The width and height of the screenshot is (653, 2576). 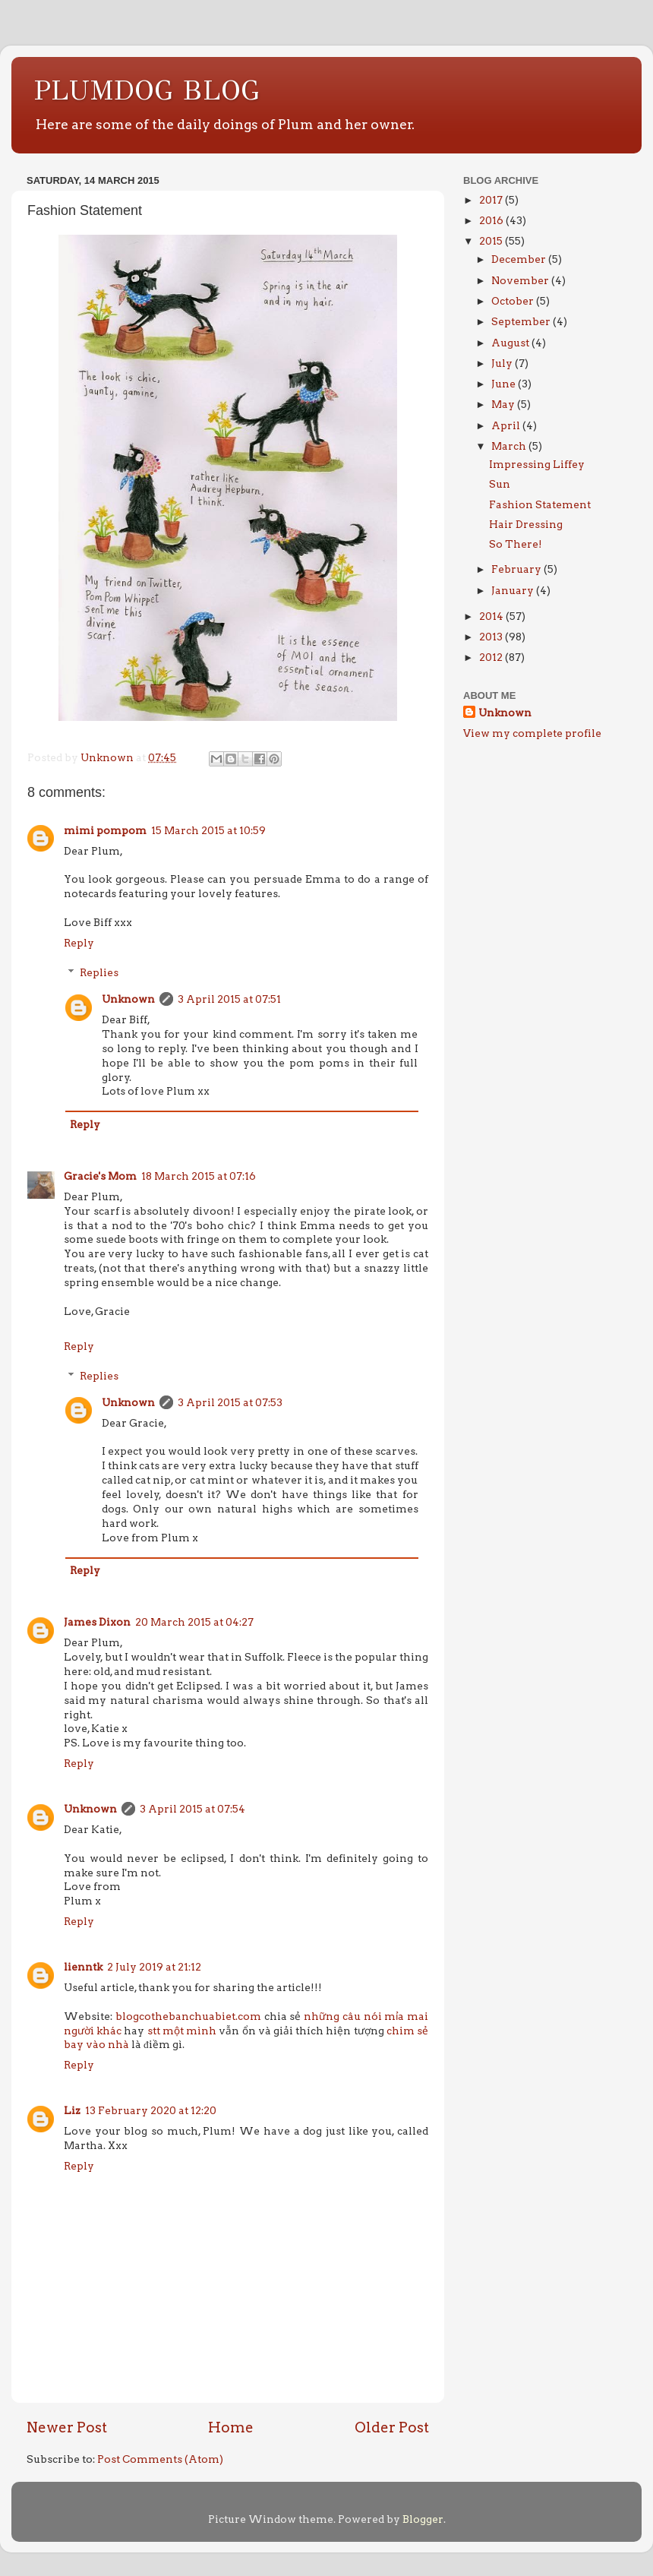 What do you see at coordinates (517, 569) in the screenshot?
I see `February` at bounding box center [517, 569].